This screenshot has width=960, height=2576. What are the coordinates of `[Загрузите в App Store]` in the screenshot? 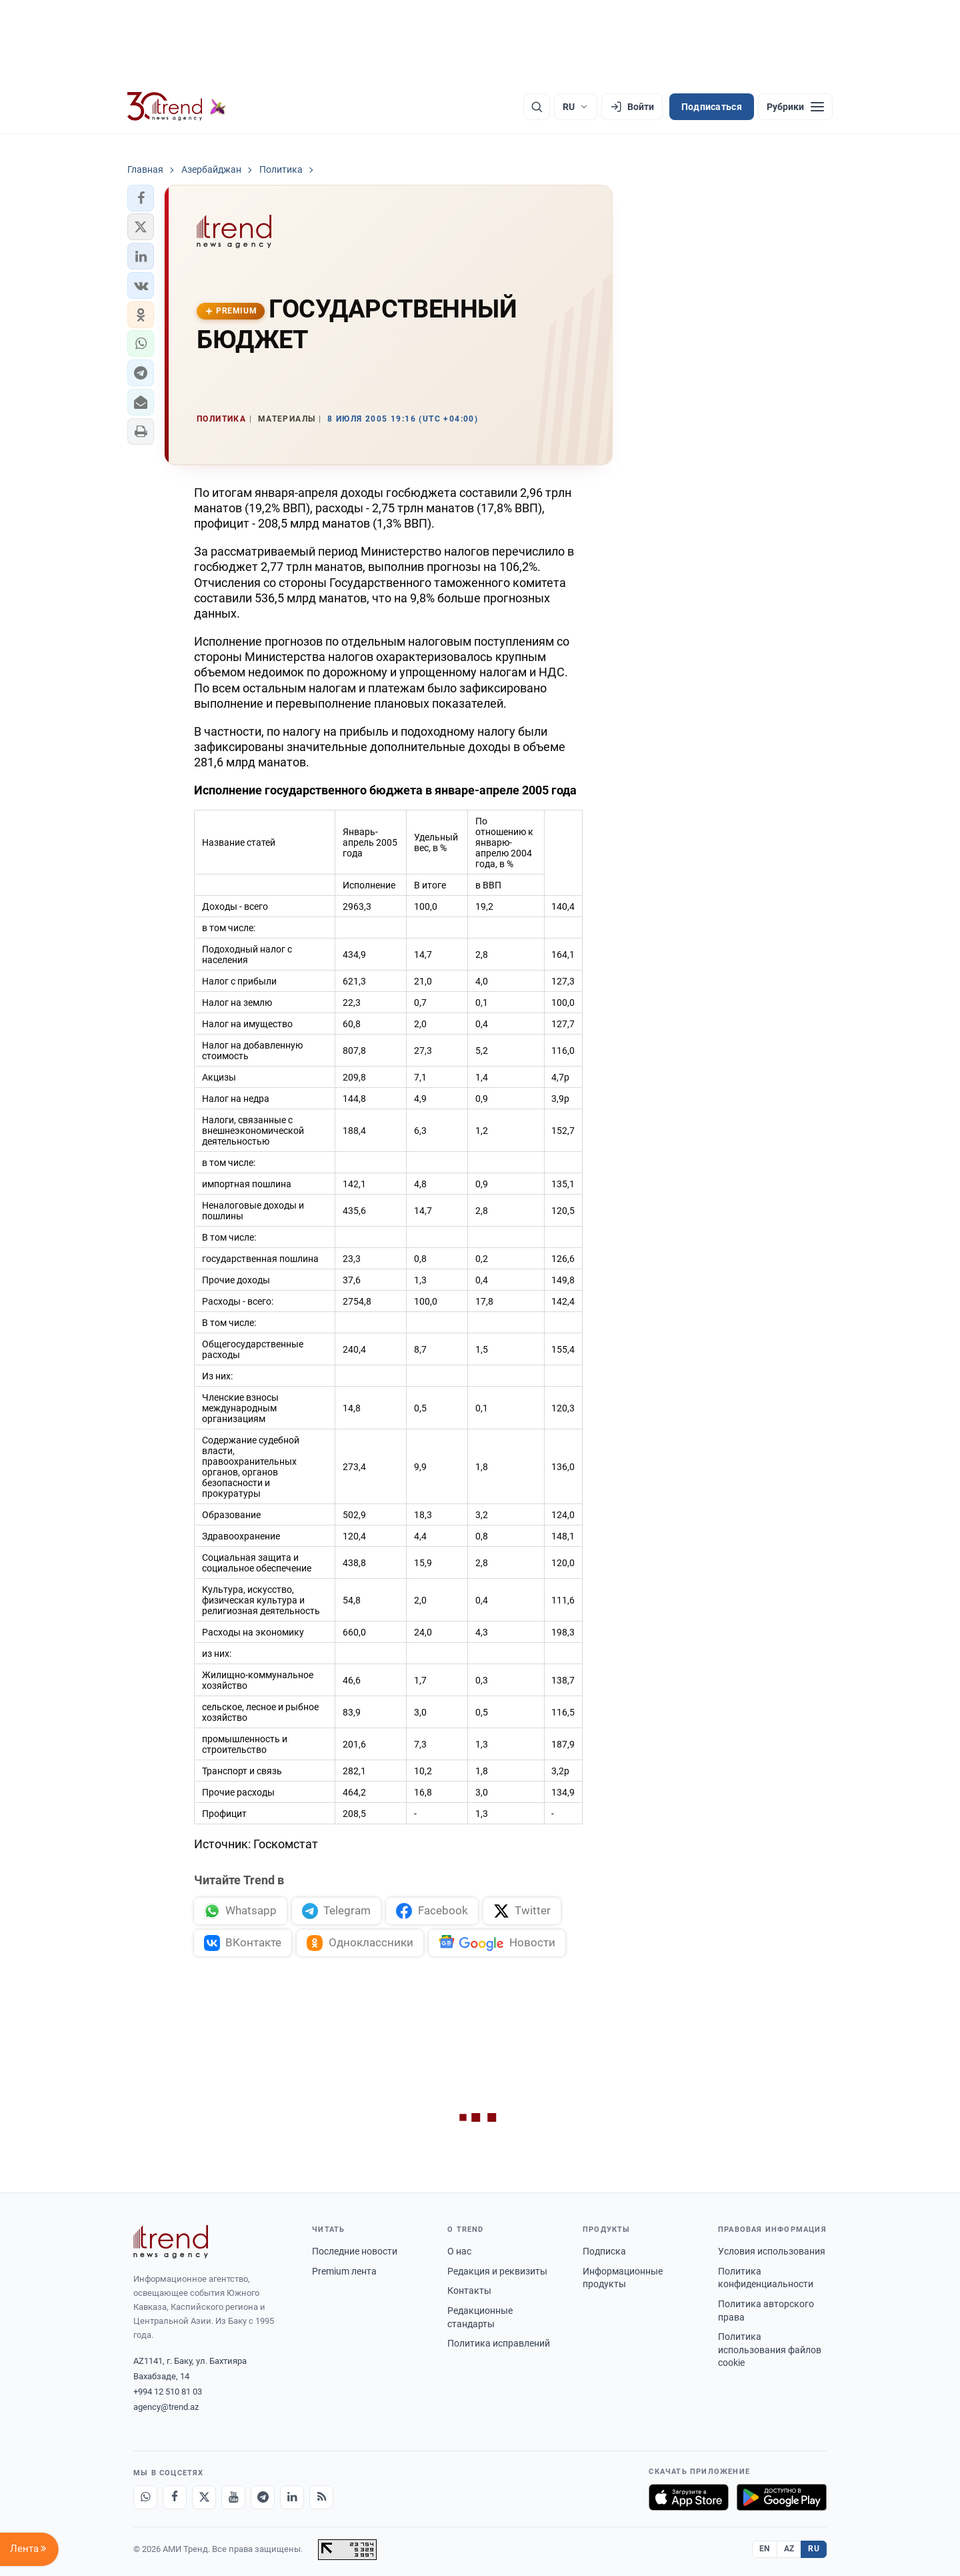 It's located at (689, 2497).